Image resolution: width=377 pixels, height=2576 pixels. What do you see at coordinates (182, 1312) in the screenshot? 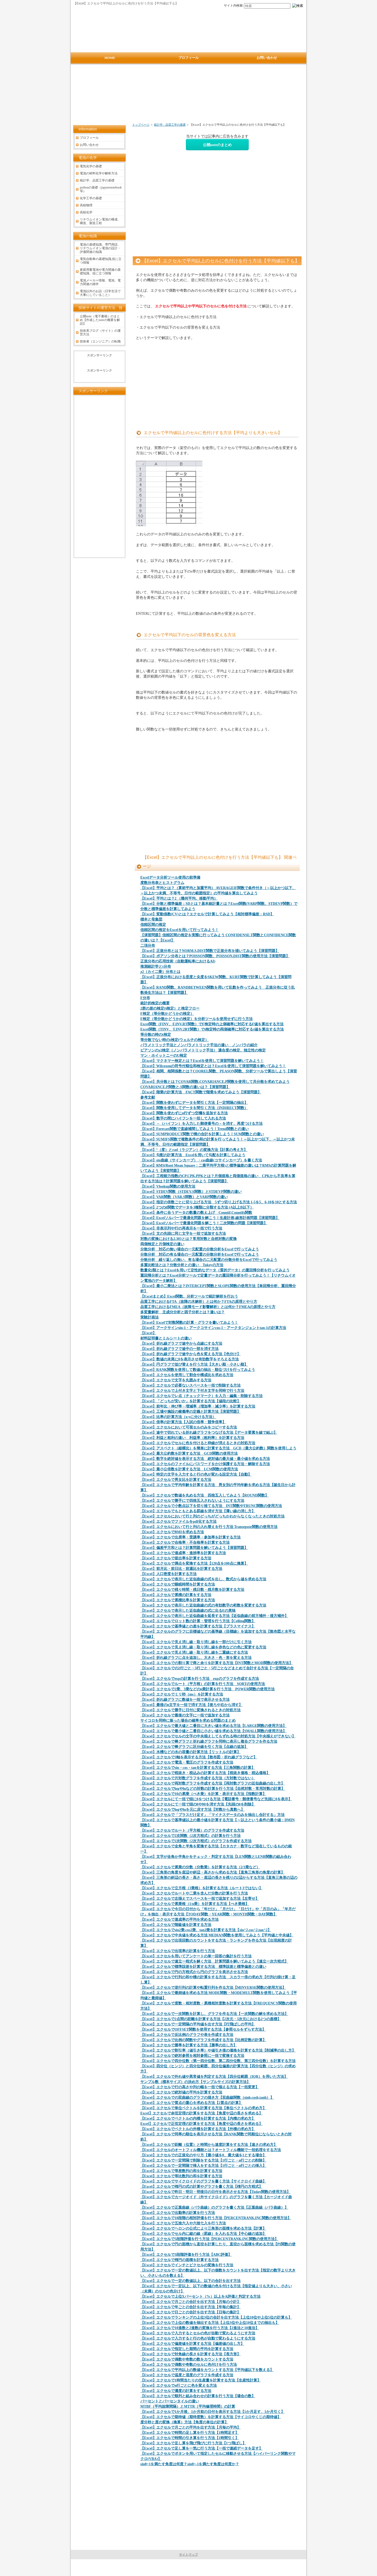
I see `多変量解析 主成分分析と因子分析とは？違いは？` at bounding box center [182, 1312].